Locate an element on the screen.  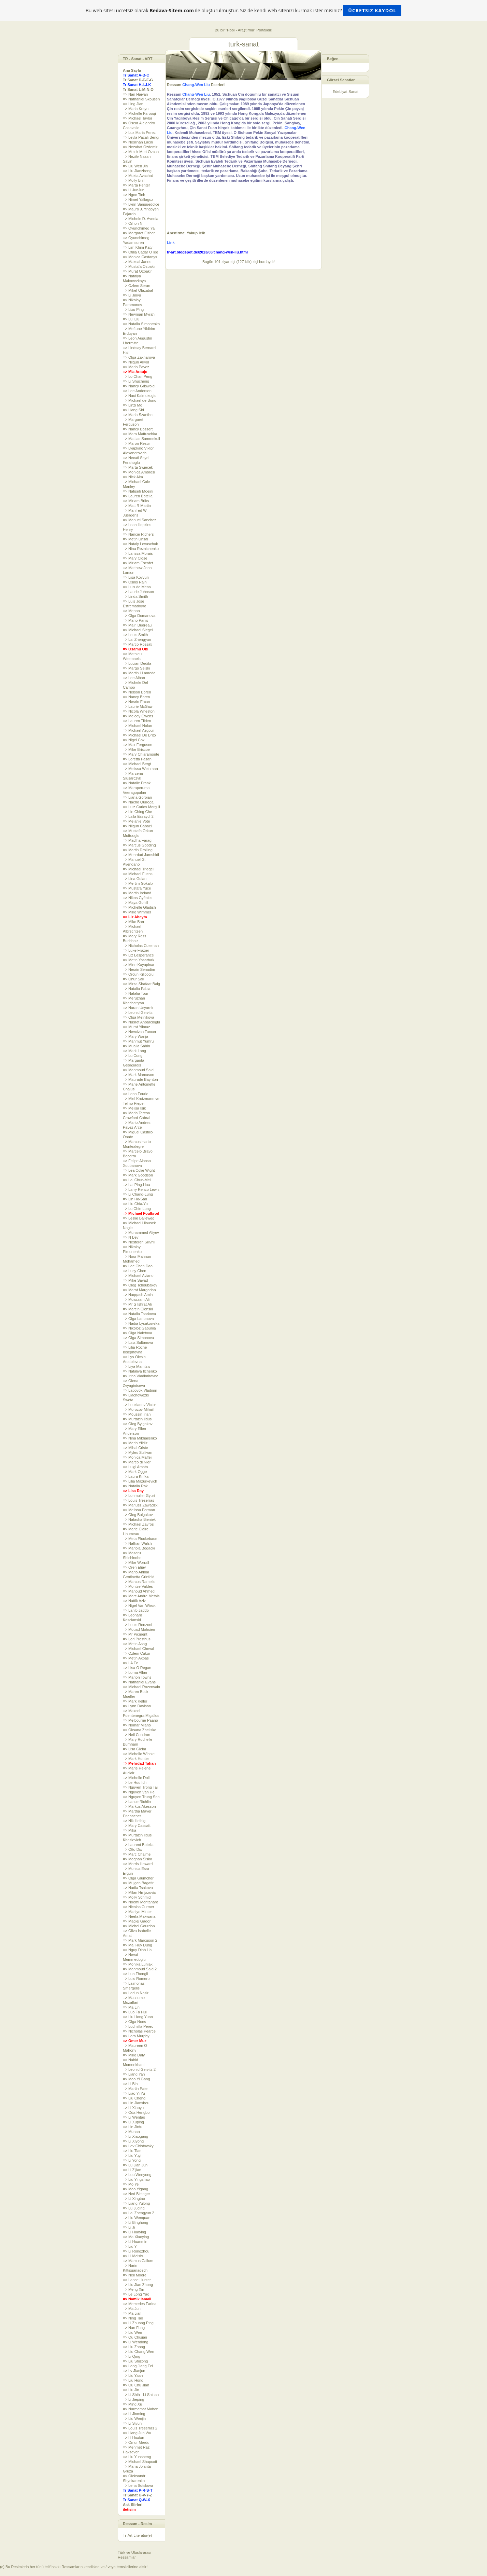
=> Lim Khim Katy is located at coordinates (138, 247).